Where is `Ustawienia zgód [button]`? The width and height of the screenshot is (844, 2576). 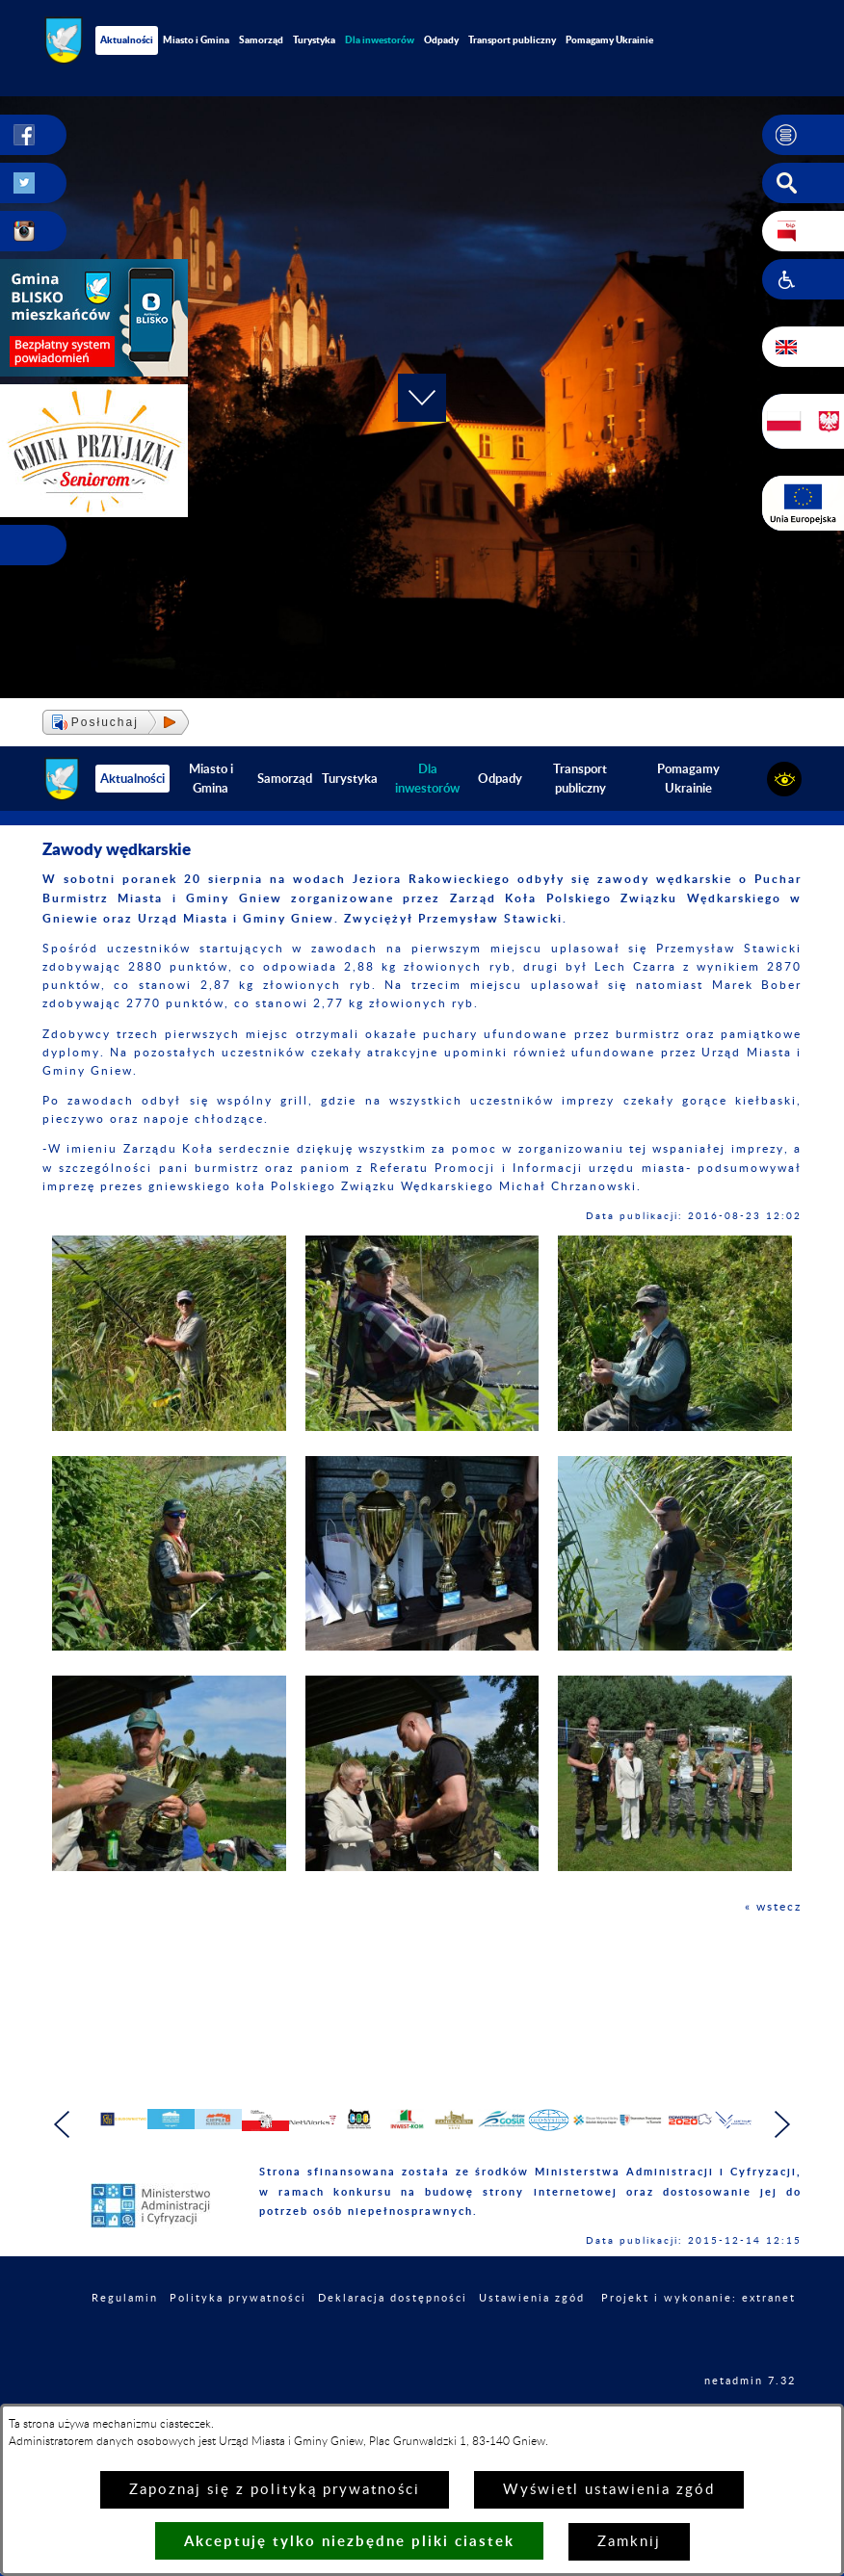 Ustawienia zgód [button] is located at coordinates (532, 2343).